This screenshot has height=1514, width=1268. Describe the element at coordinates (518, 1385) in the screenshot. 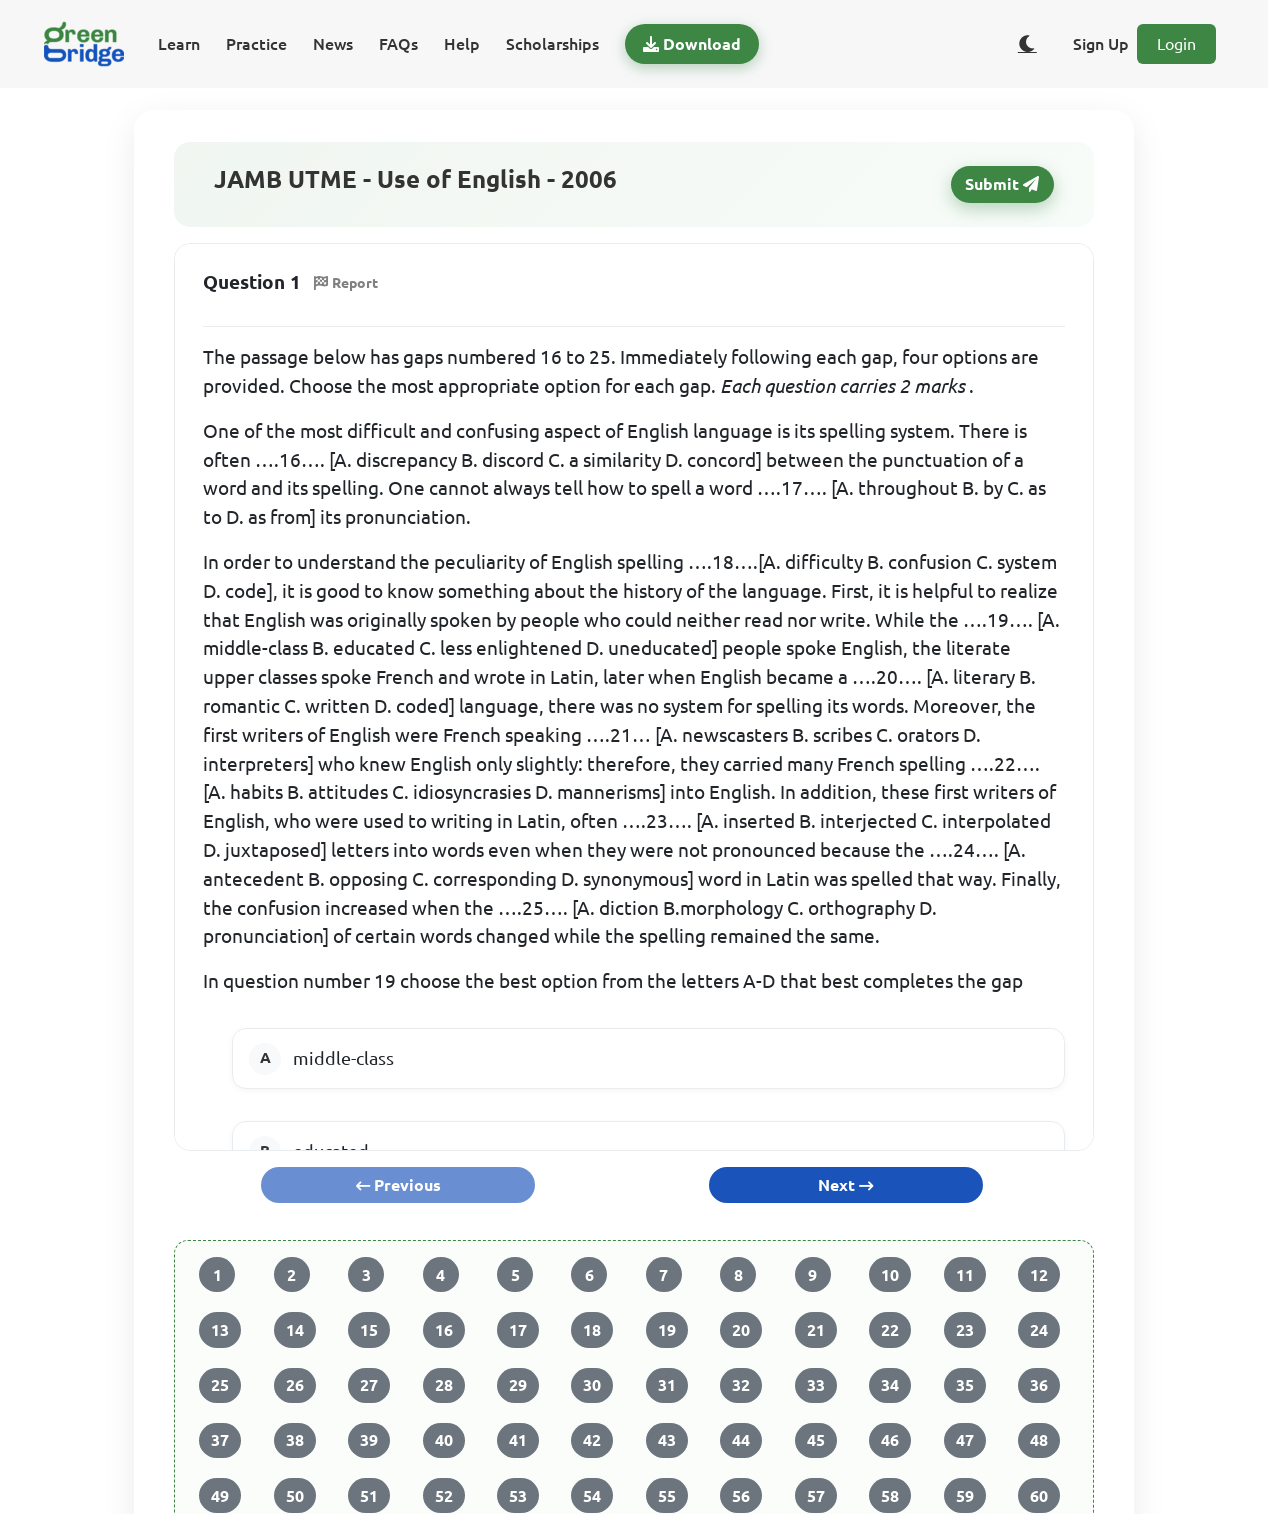

I see `29` at that location.